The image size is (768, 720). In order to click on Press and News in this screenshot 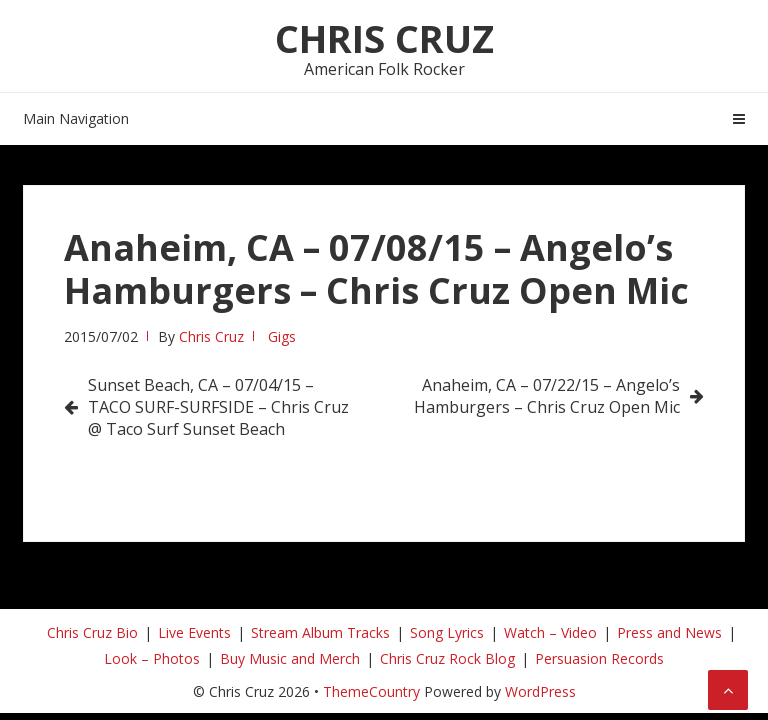, I will do `click(669, 632)`.